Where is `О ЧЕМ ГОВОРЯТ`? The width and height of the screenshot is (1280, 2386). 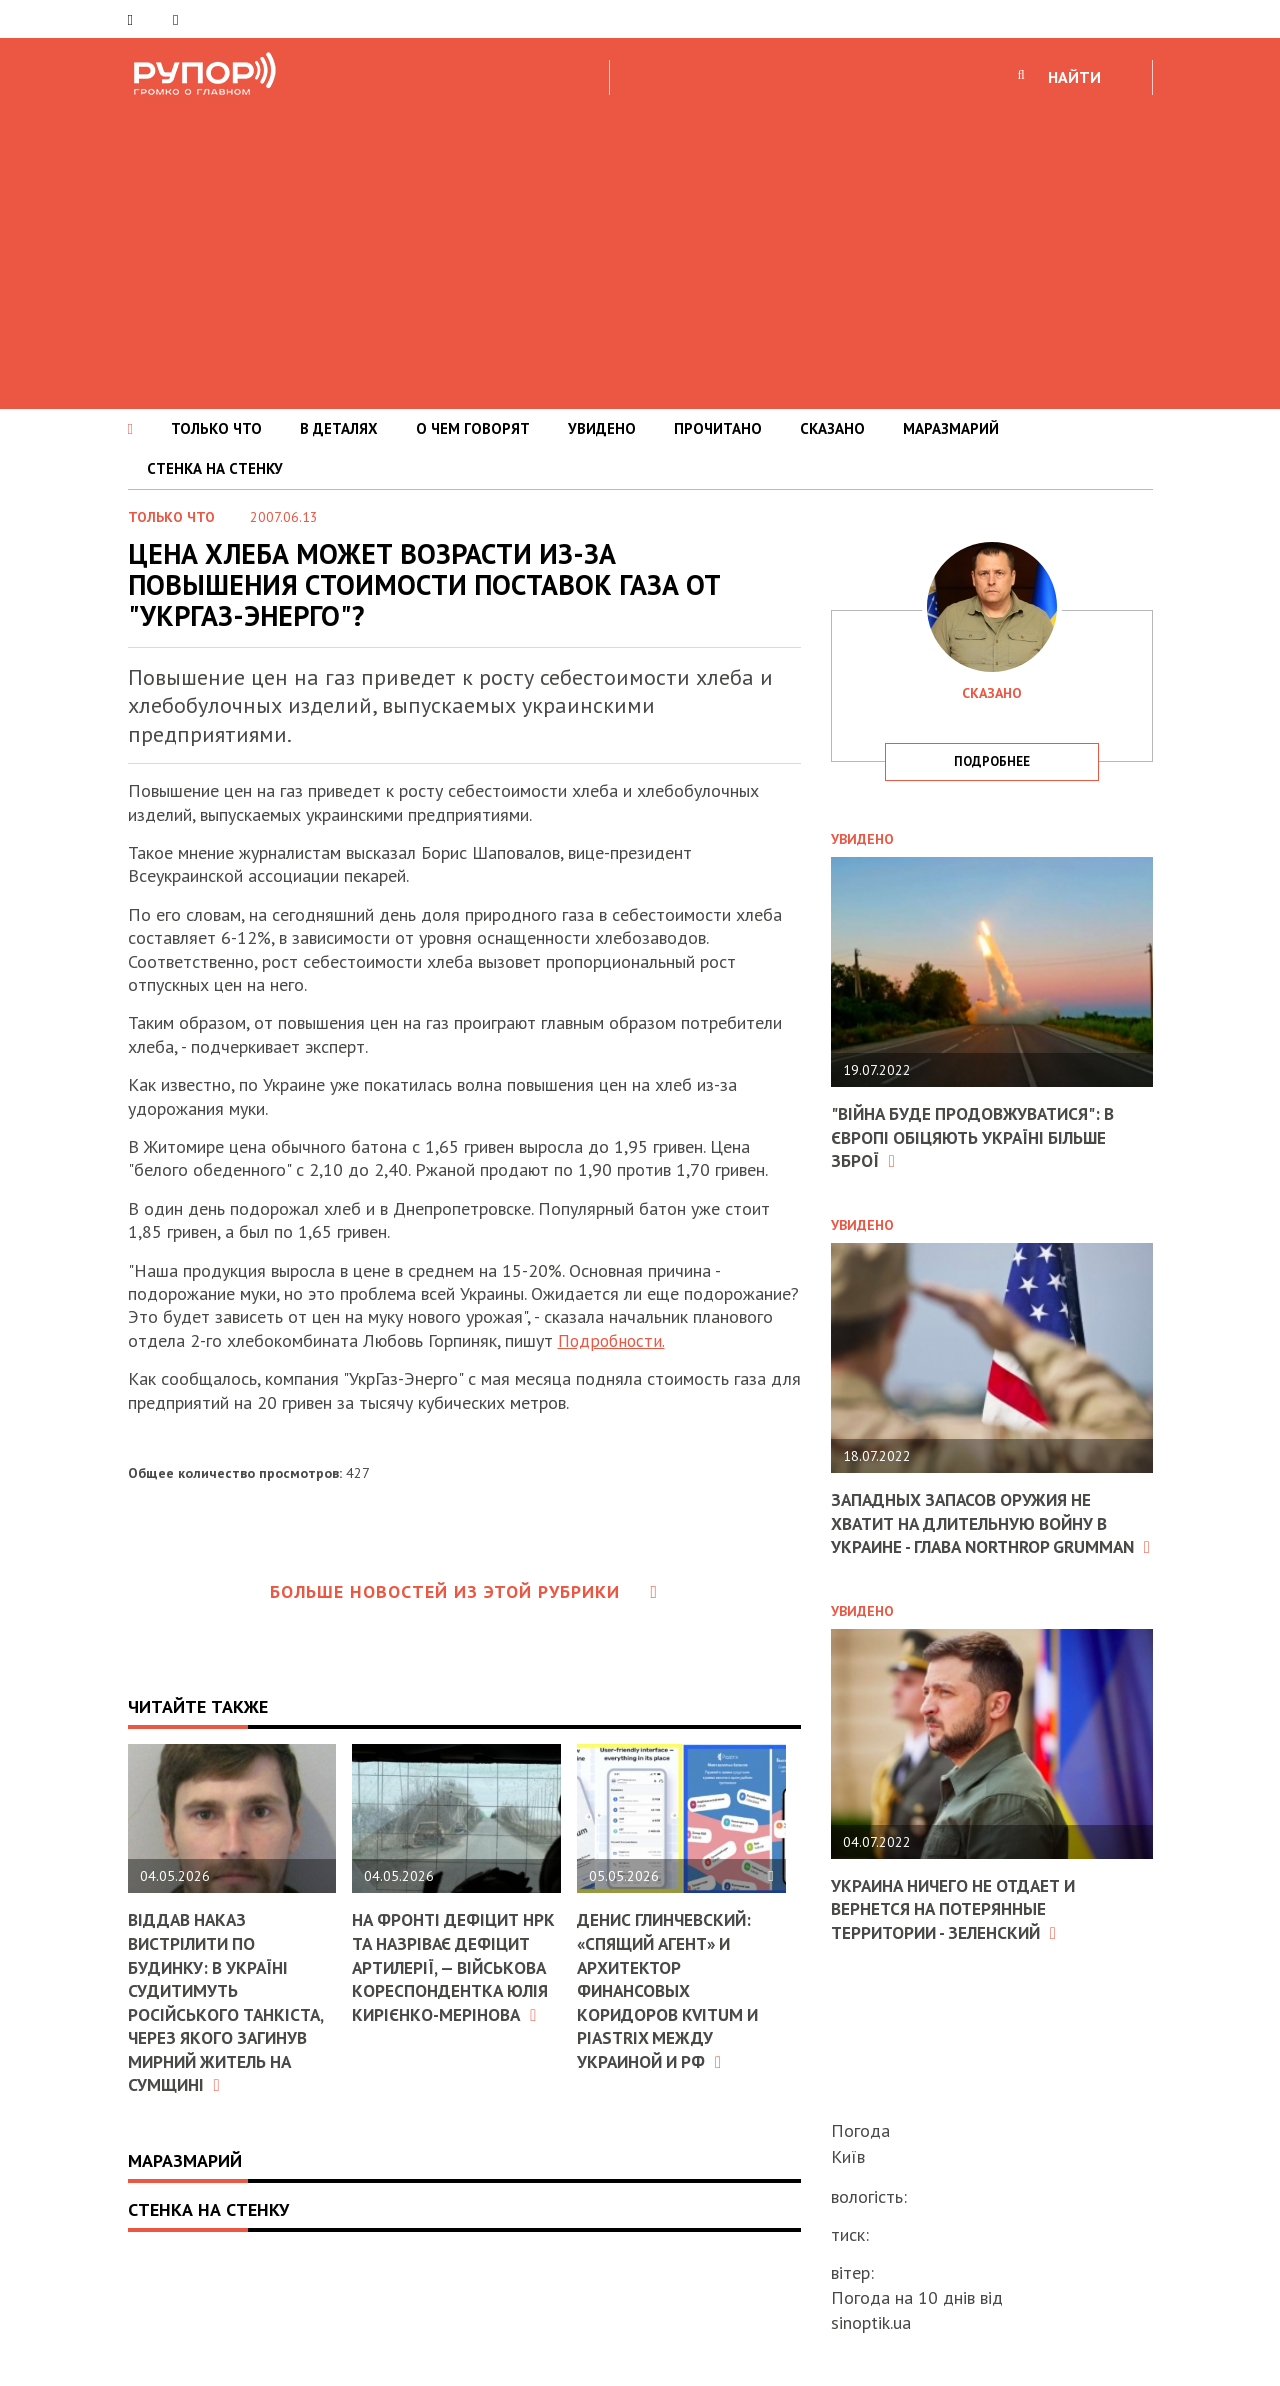
О ЧЕМ ГОВОРЯТ is located at coordinates (473, 428).